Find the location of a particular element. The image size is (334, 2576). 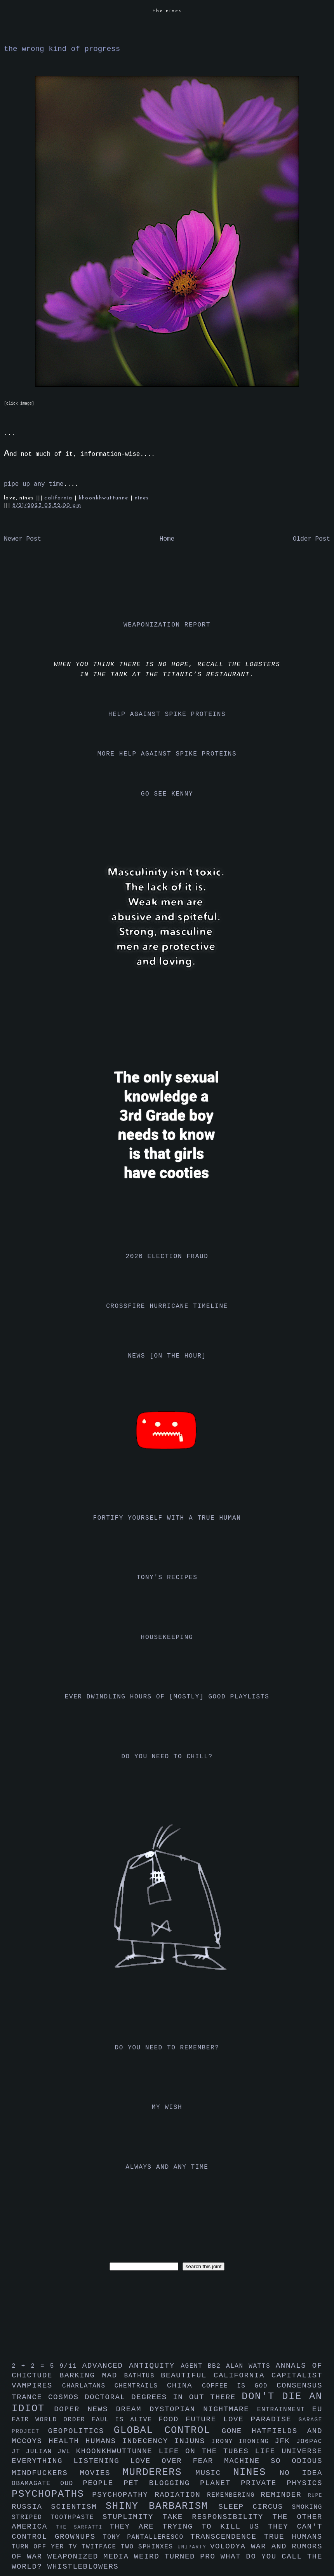

entrainment is located at coordinates (284, 2409).